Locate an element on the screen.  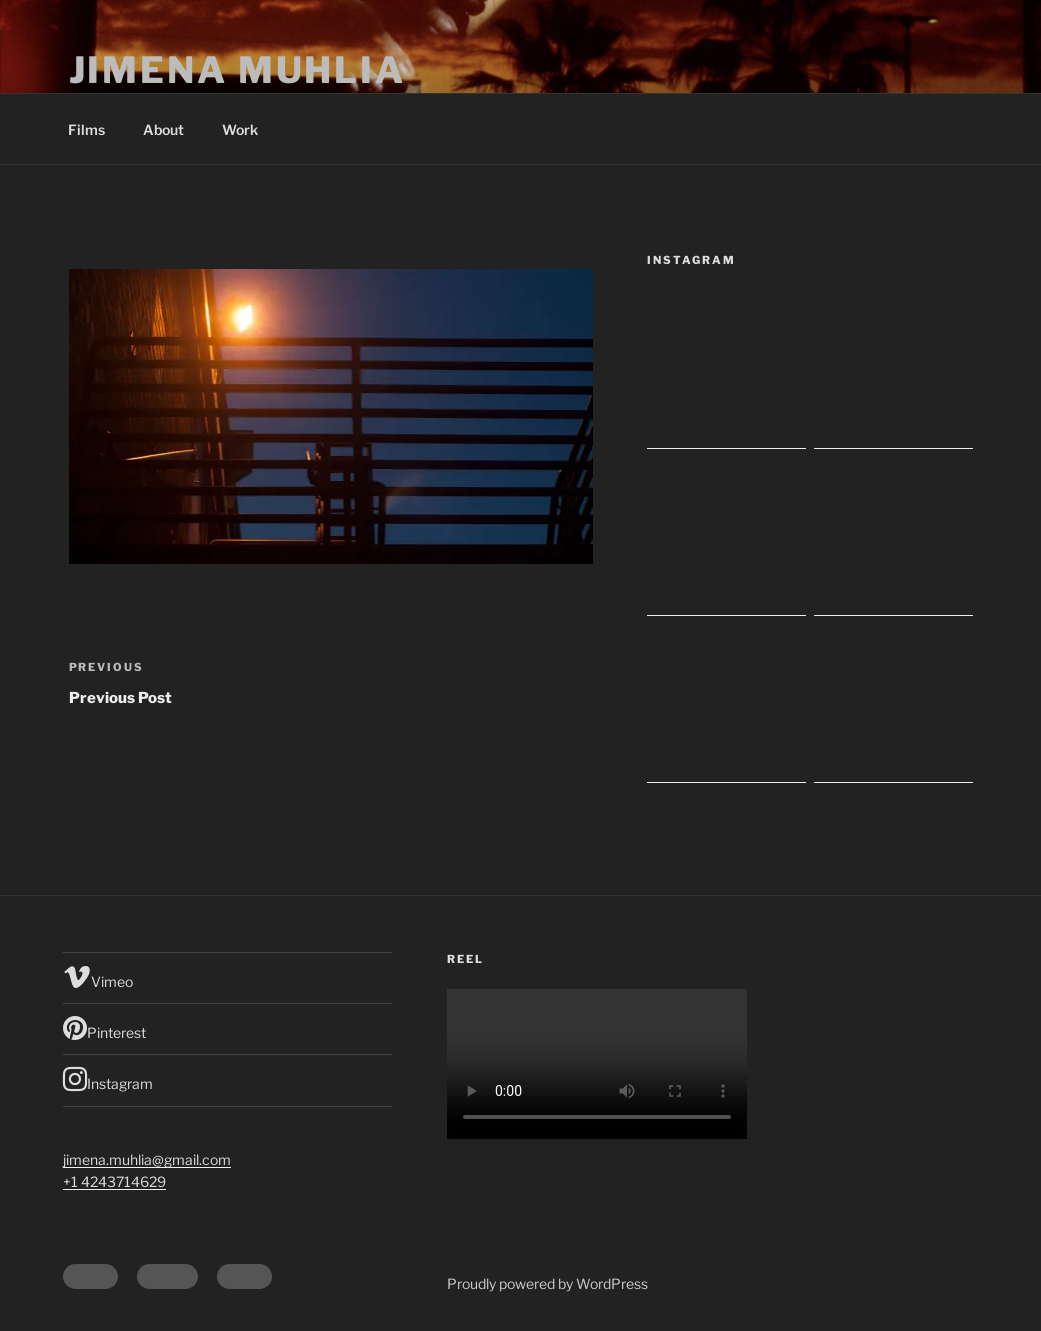
Vimeo is located at coordinates (98, 977).